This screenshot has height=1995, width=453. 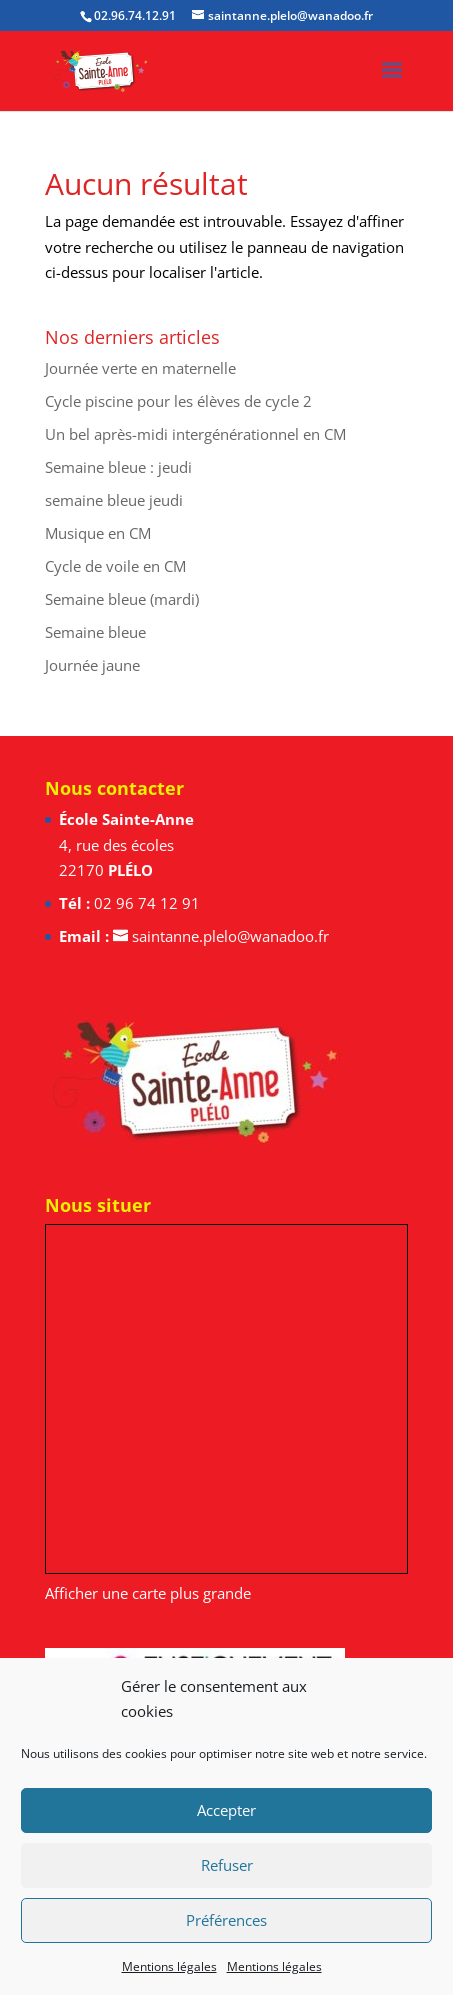 I want to click on Journée verte en maternelle, so click(x=140, y=368).